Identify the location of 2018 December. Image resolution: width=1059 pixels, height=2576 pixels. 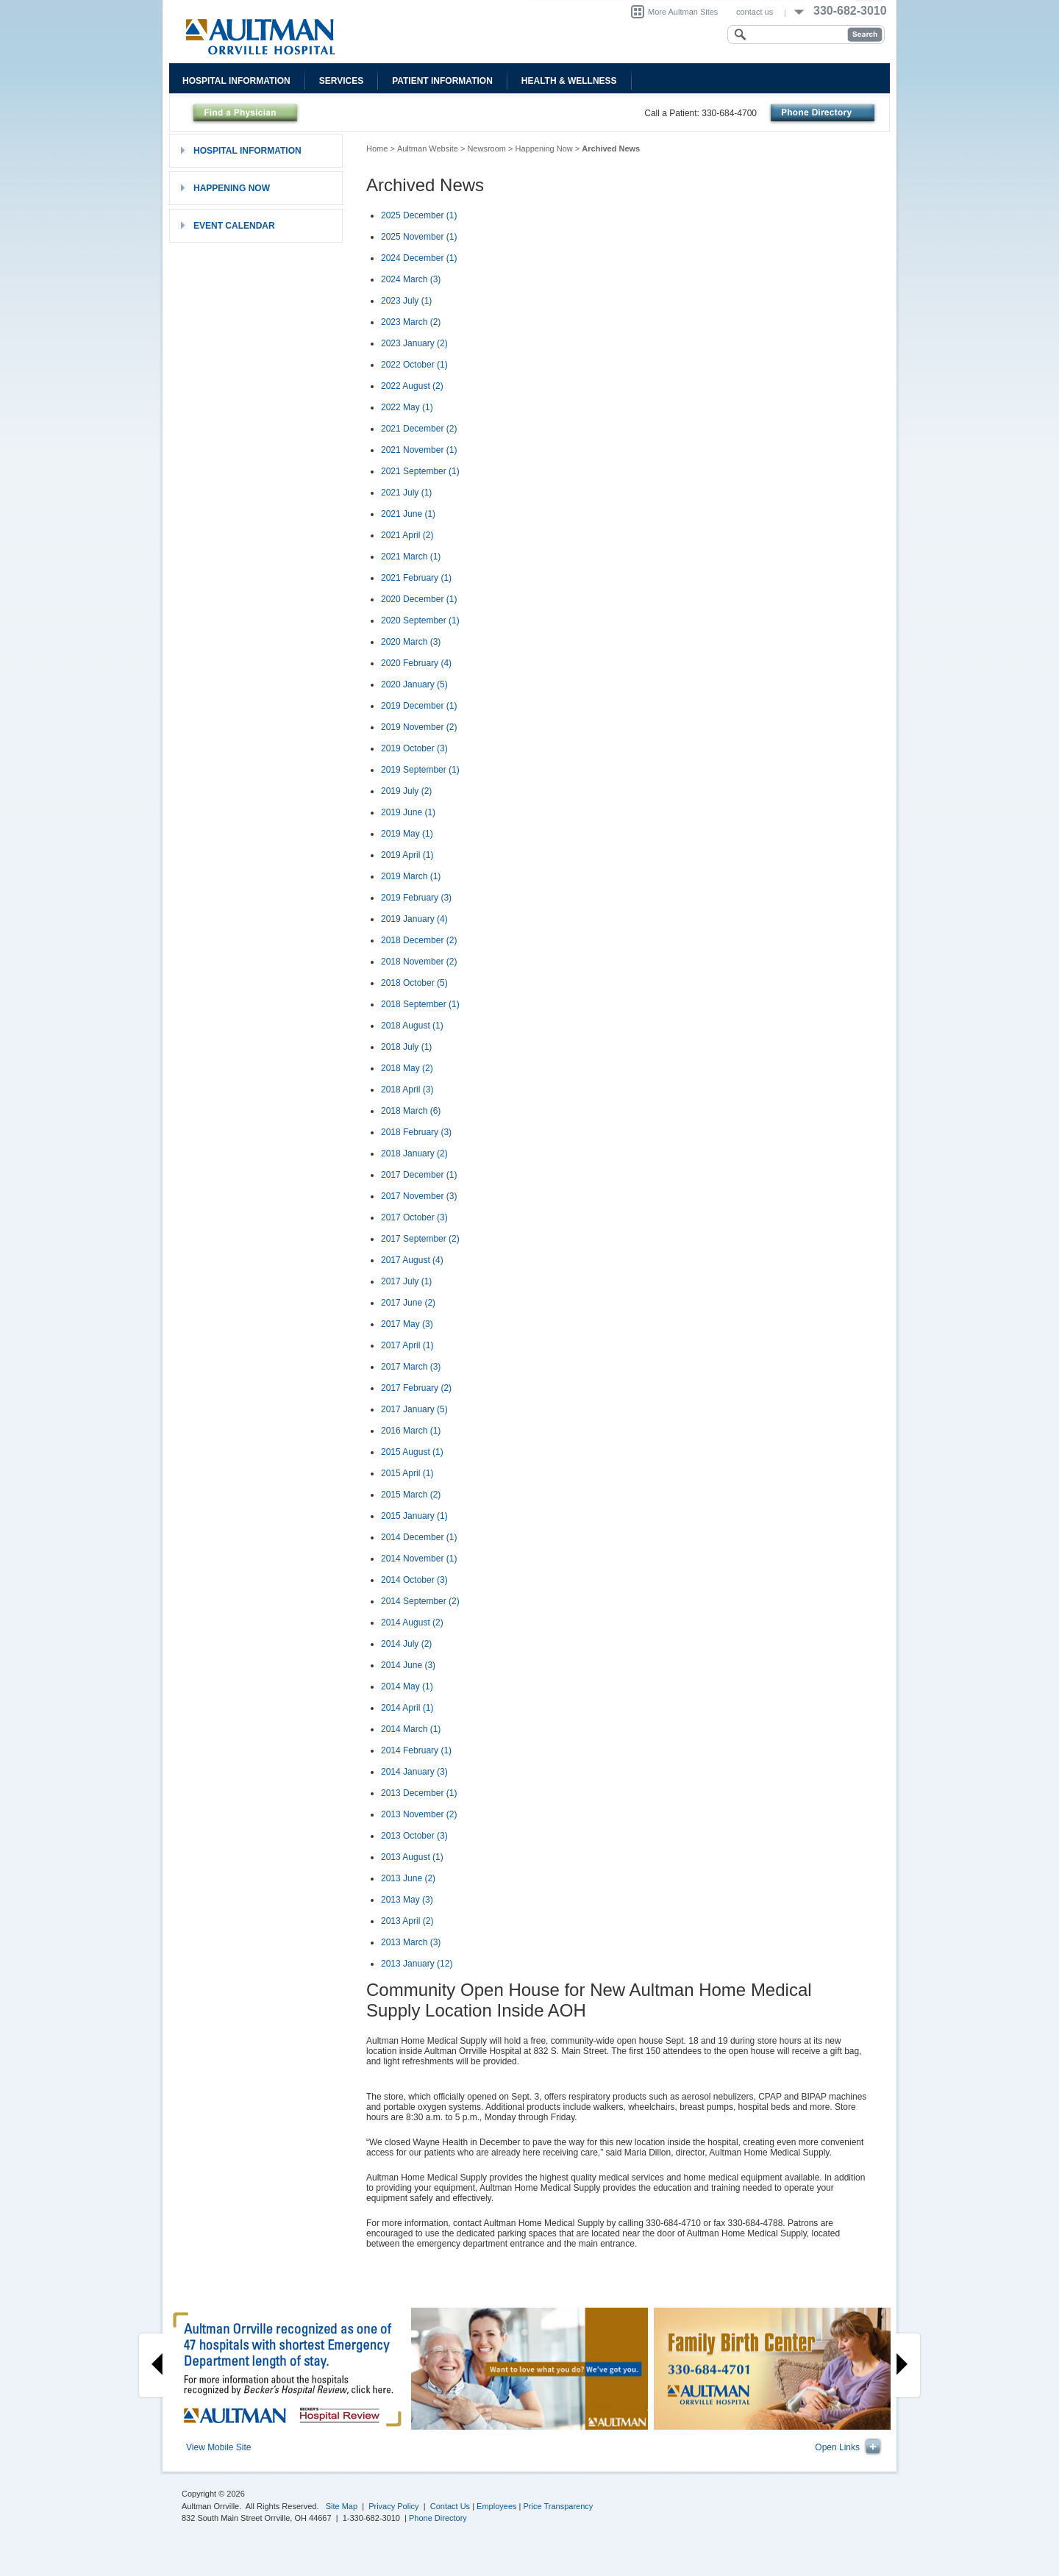
(419, 940).